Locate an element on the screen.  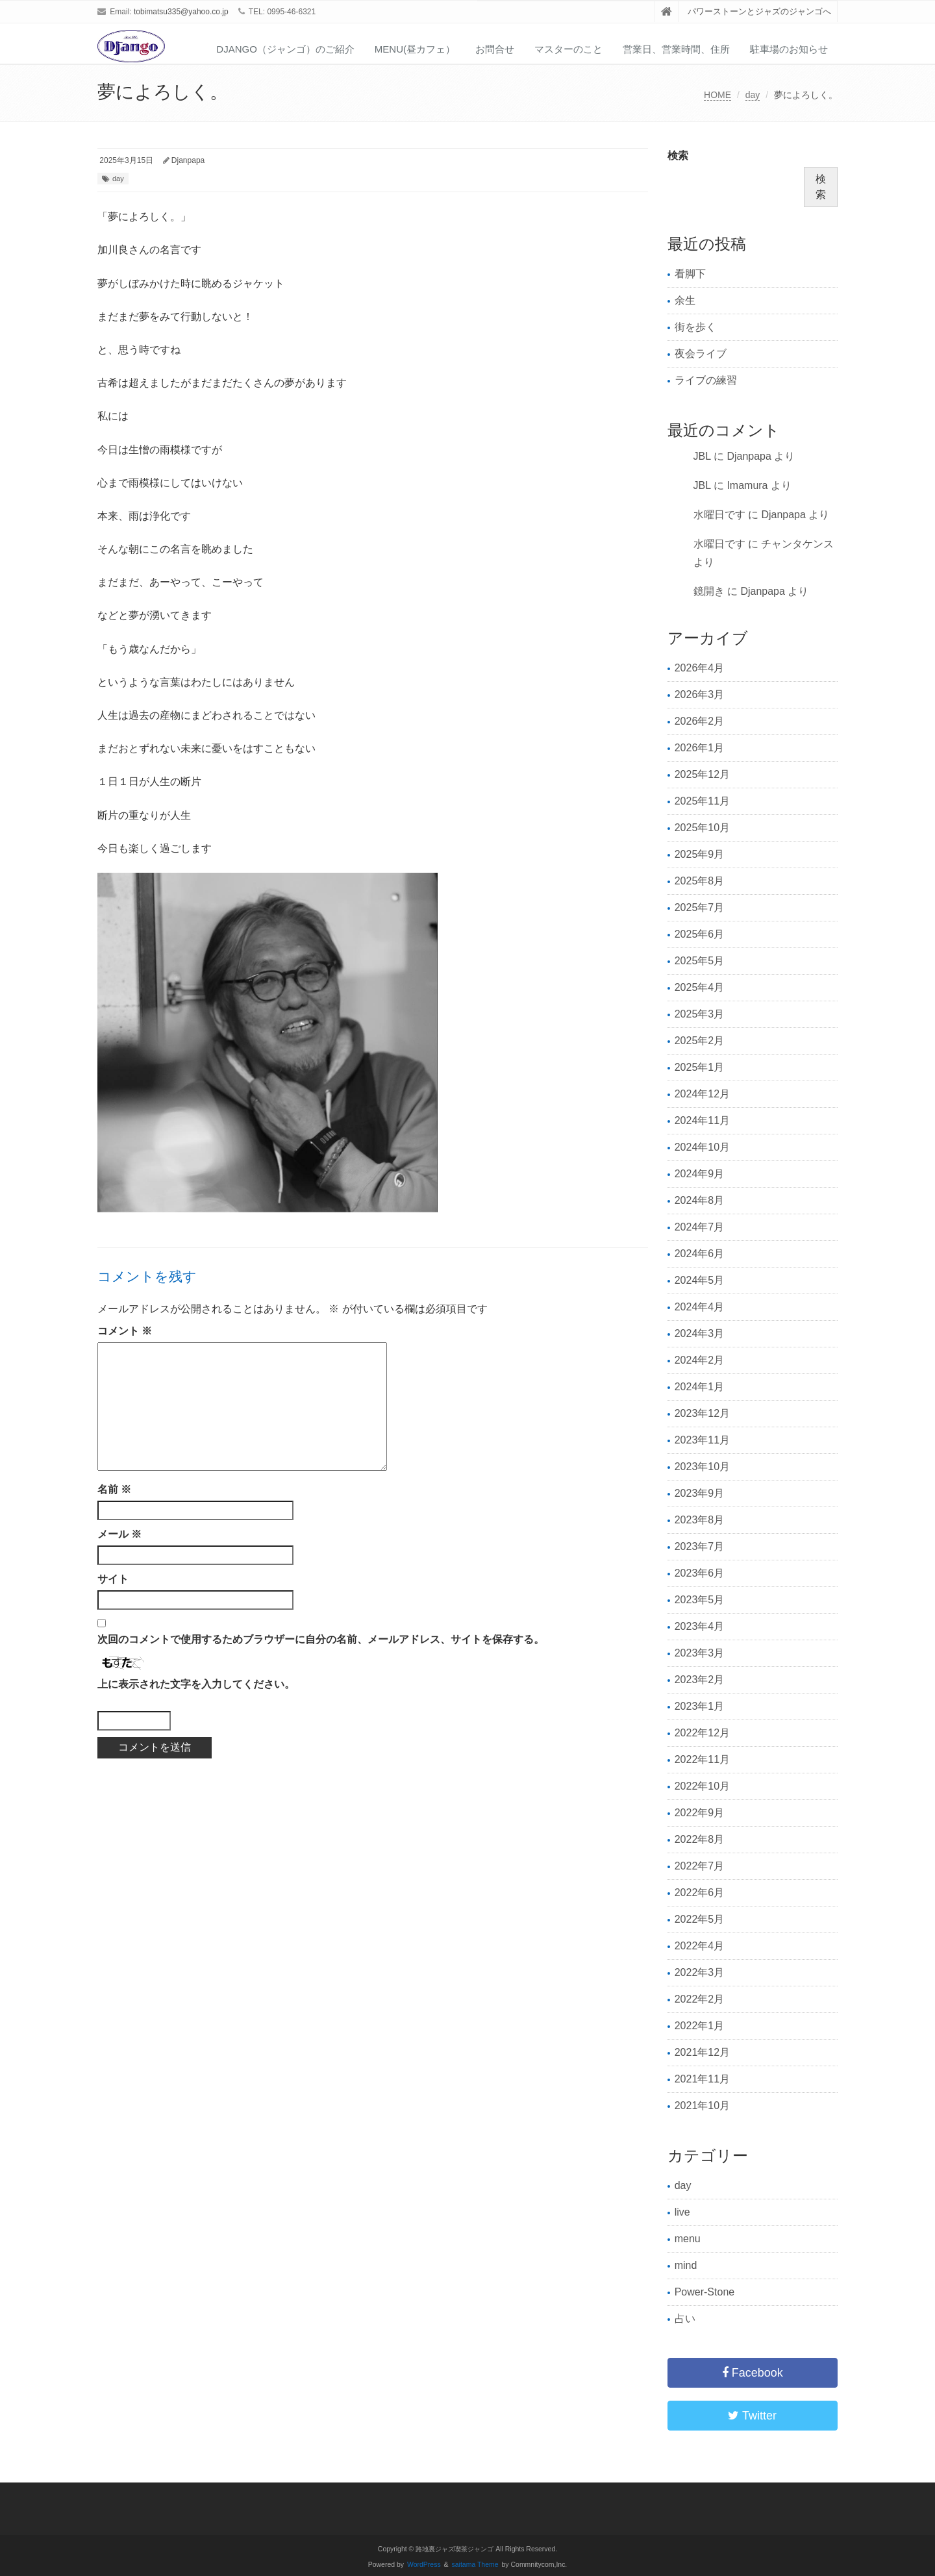
マスターのこと is located at coordinates (568, 49).